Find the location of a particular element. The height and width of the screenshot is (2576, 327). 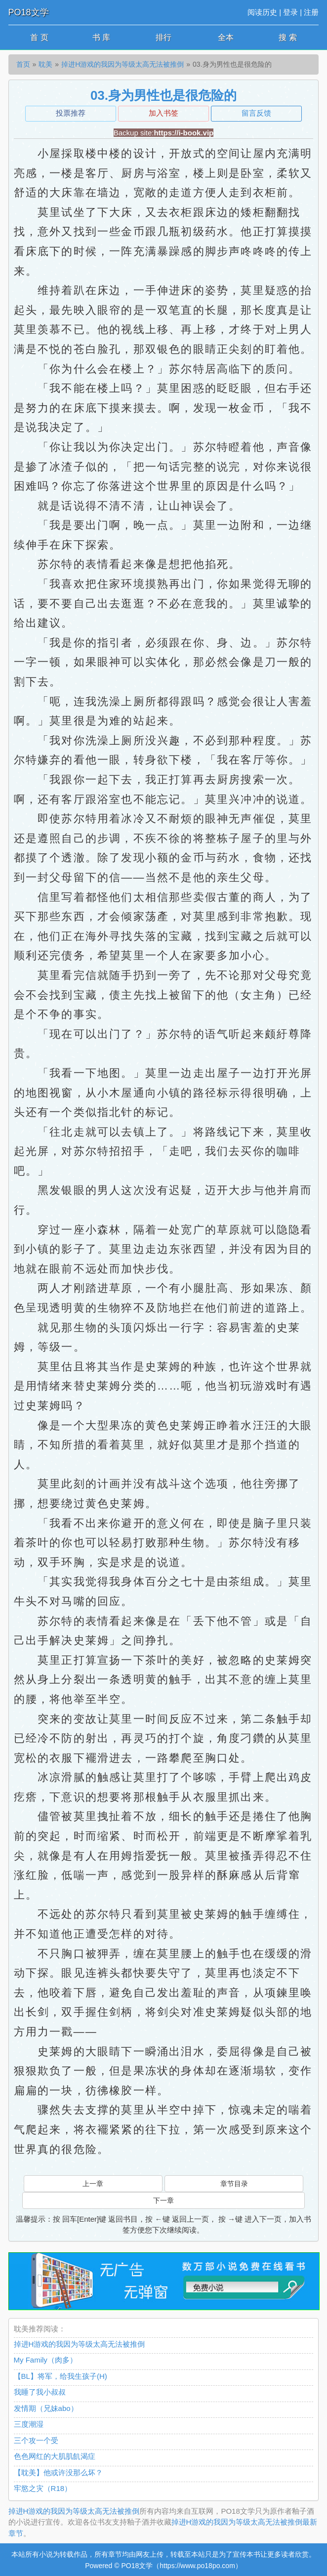

掉进H游戏的我因为等级太高无法被推倒 is located at coordinates (122, 64).